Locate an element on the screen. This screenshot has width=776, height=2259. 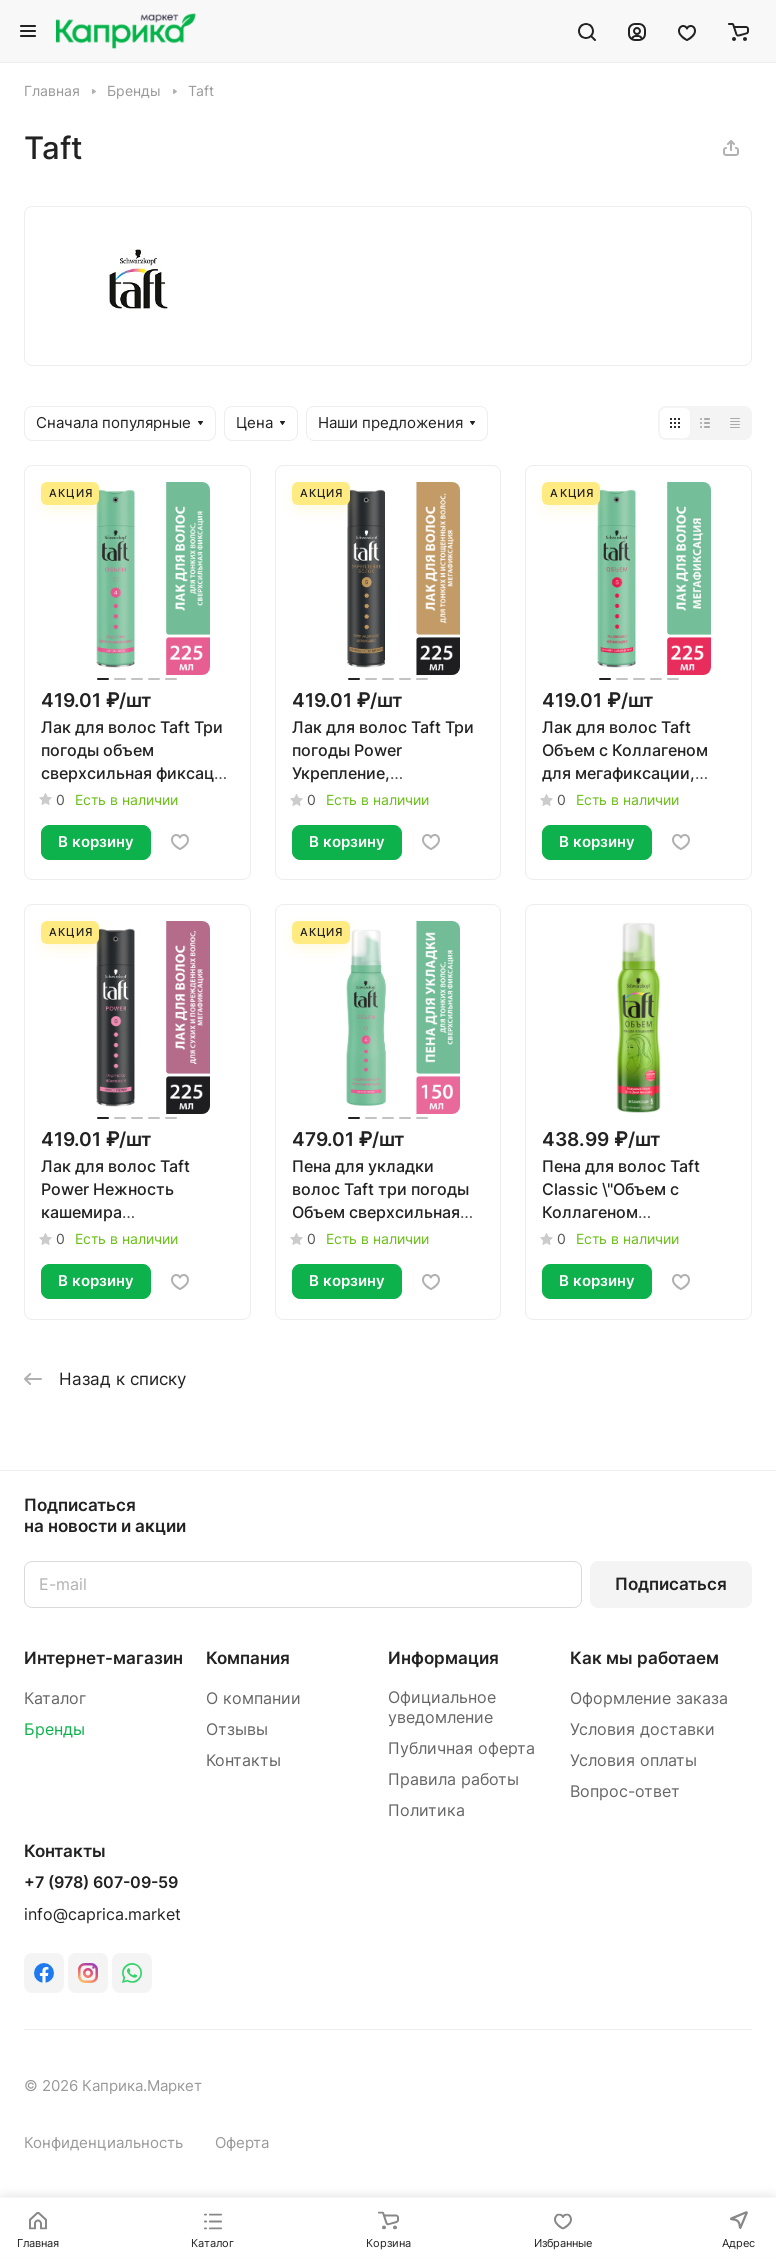
info@caprica.market is located at coordinates (102, 1914).